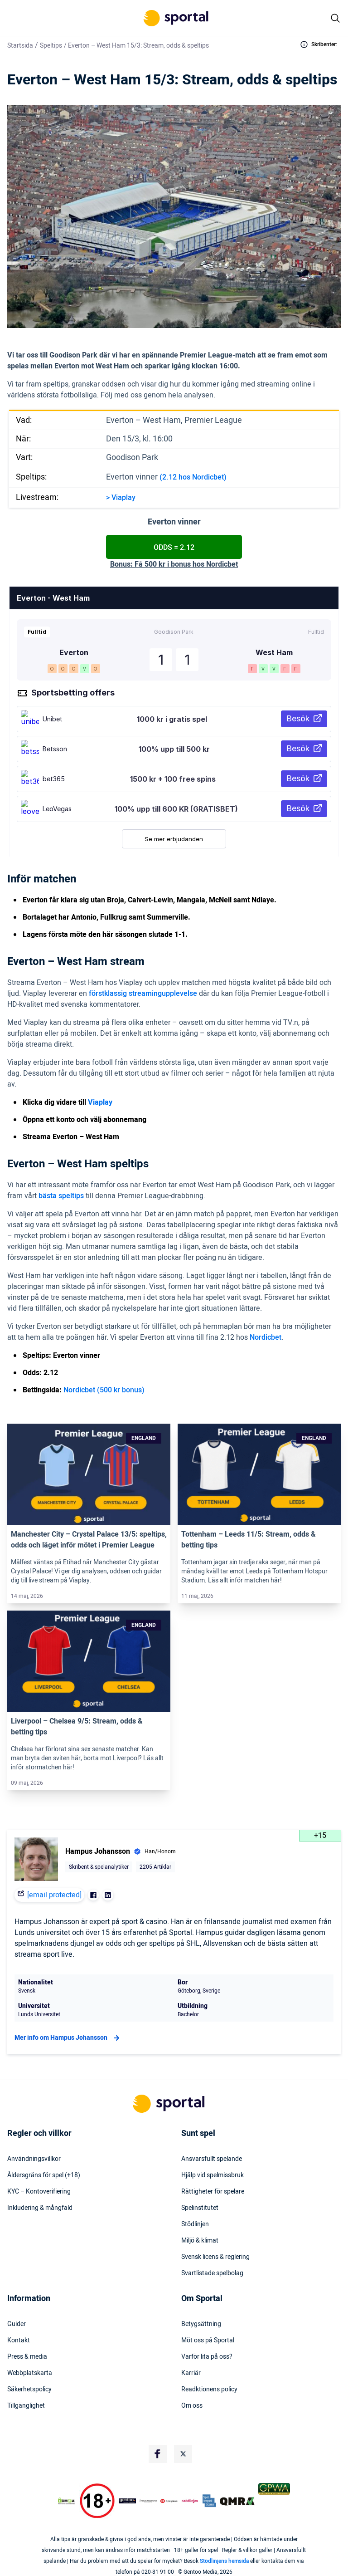  Describe the element at coordinates (199, 2240) in the screenshot. I see `Miljö & klimat` at that location.